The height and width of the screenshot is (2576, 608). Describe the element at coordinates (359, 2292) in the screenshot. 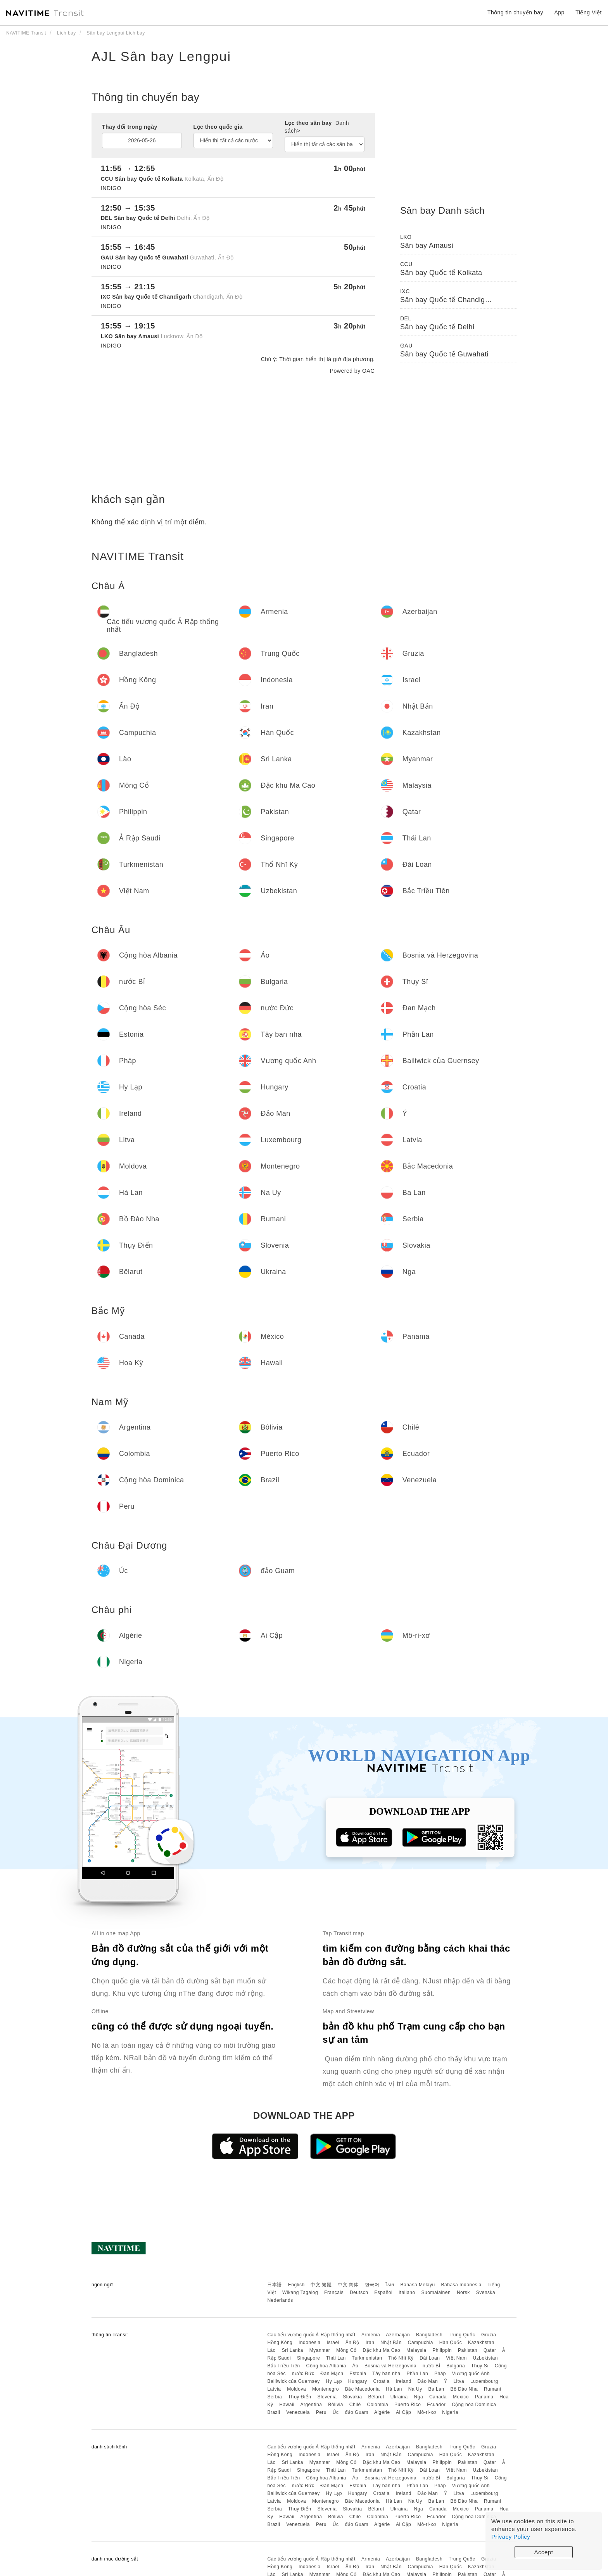

I see `Deutsch` at that location.